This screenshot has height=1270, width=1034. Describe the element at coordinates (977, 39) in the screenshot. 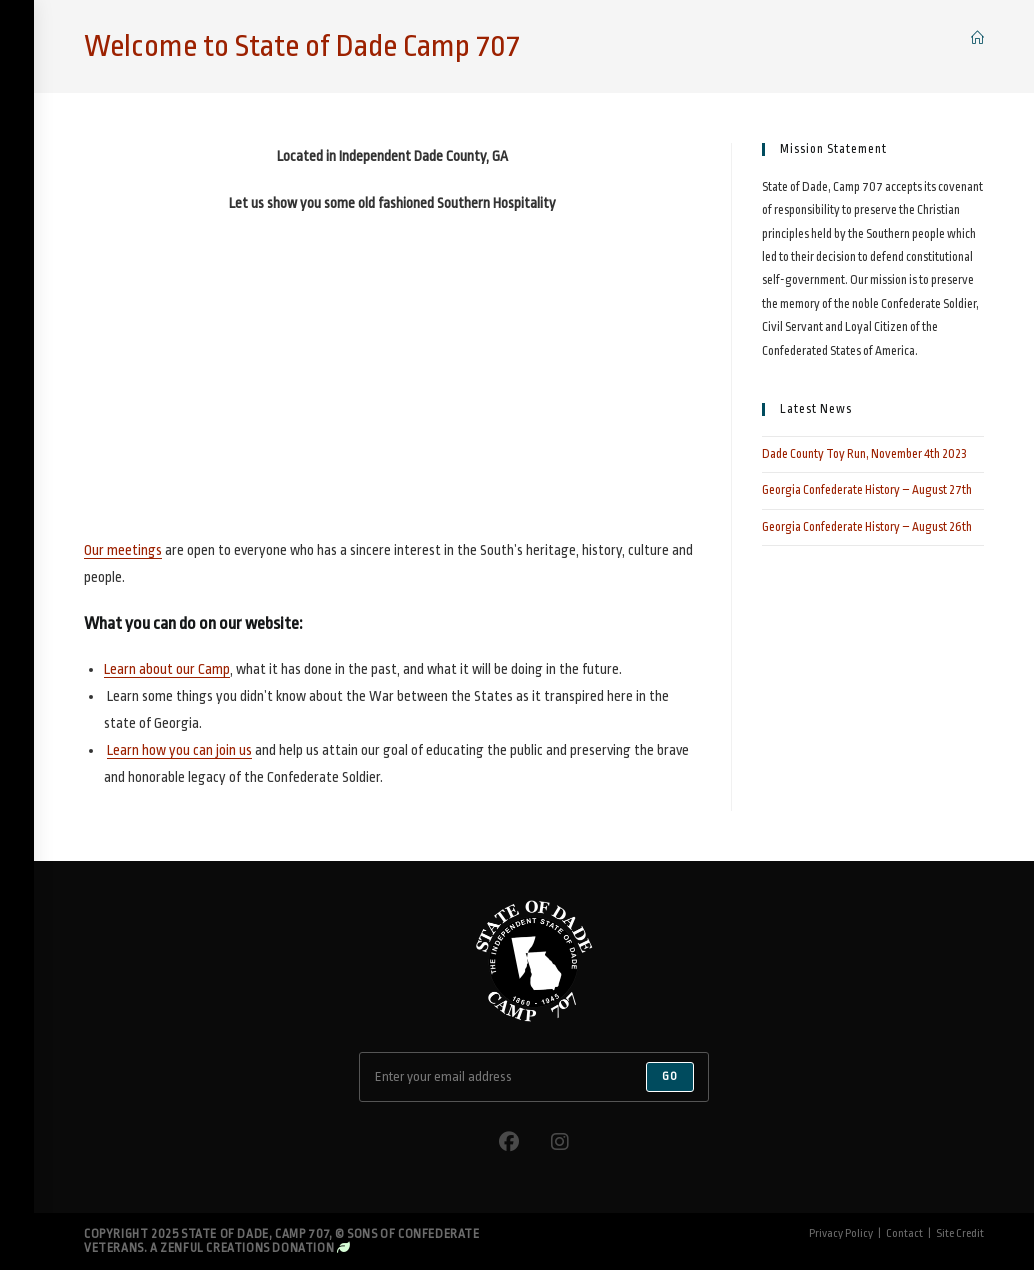

I see `[Home]` at that location.